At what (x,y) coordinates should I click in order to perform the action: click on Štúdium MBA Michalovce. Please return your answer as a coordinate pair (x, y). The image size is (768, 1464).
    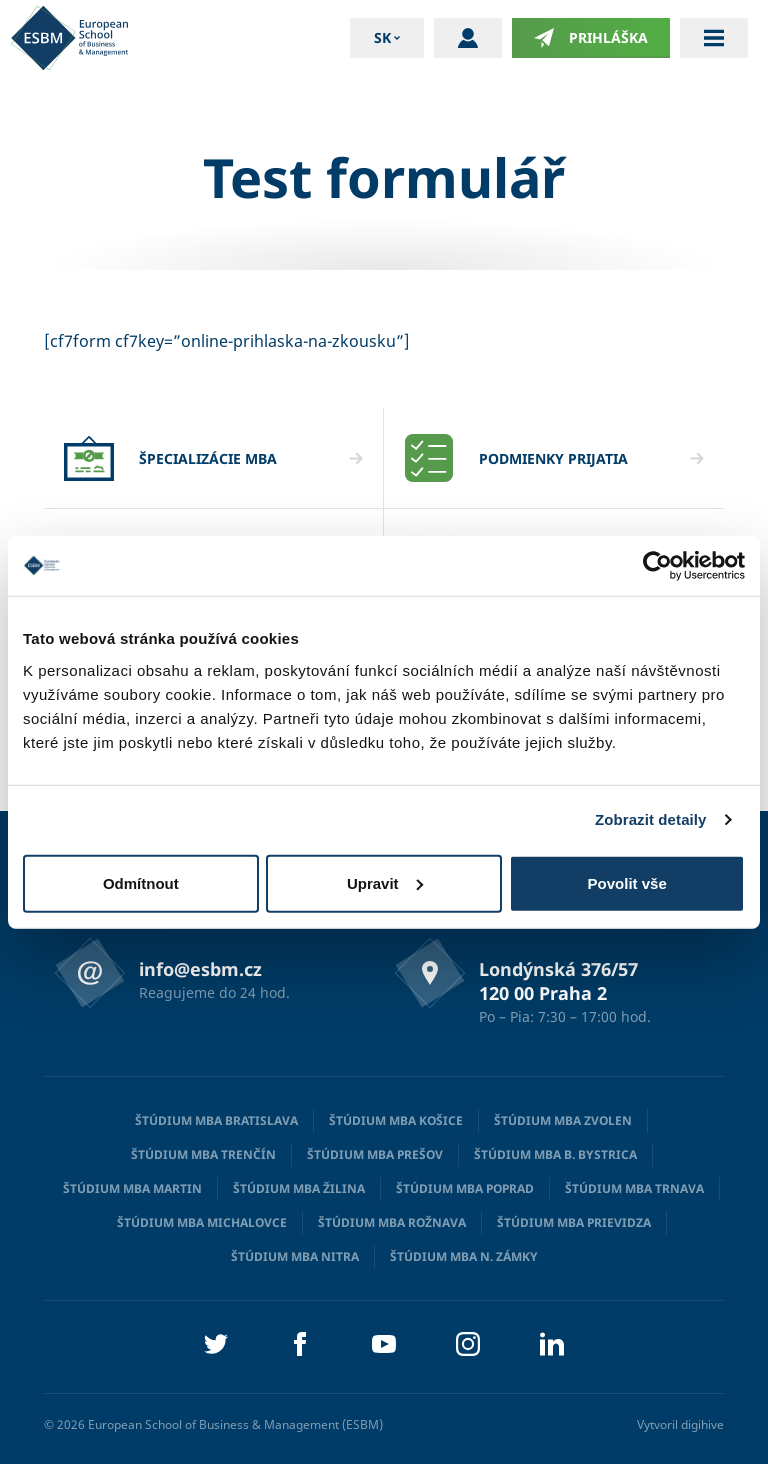
    Looking at the image, I should click on (202, 1222).